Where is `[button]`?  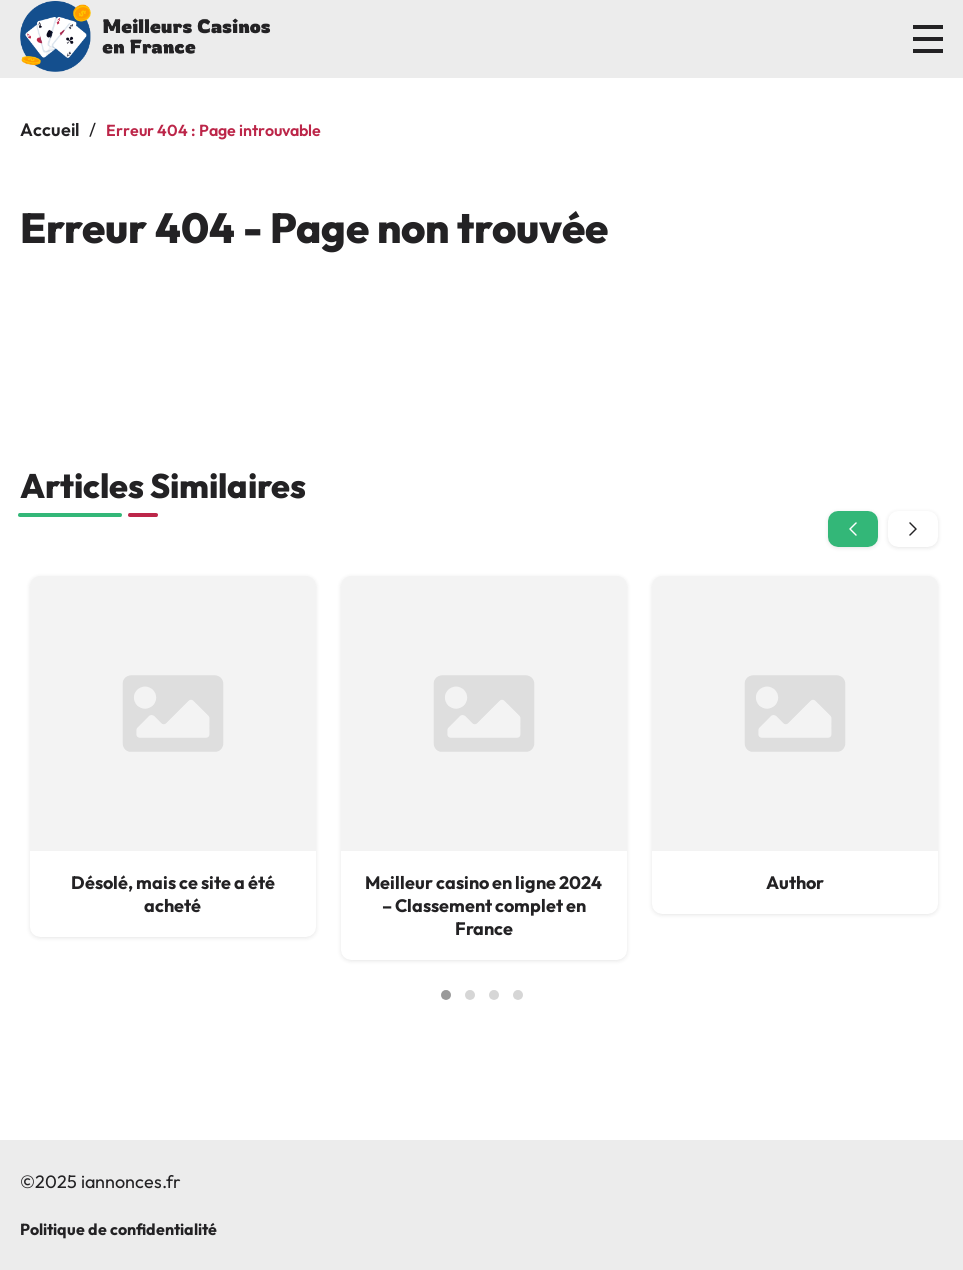 [button] is located at coordinates (446, 995).